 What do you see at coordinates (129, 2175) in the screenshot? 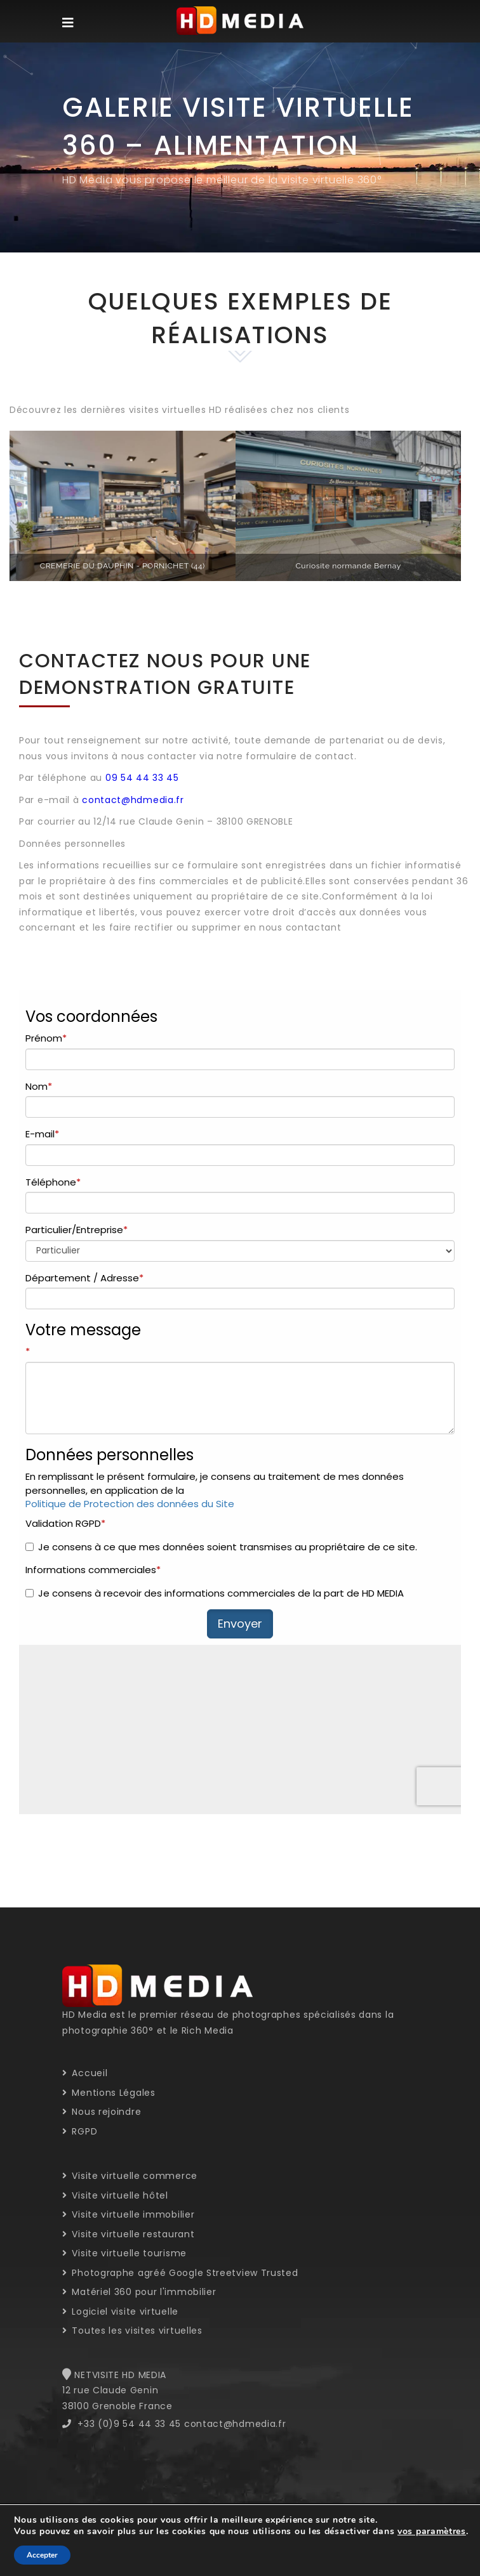
I see `Visite virtuelle commerce` at bounding box center [129, 2175].